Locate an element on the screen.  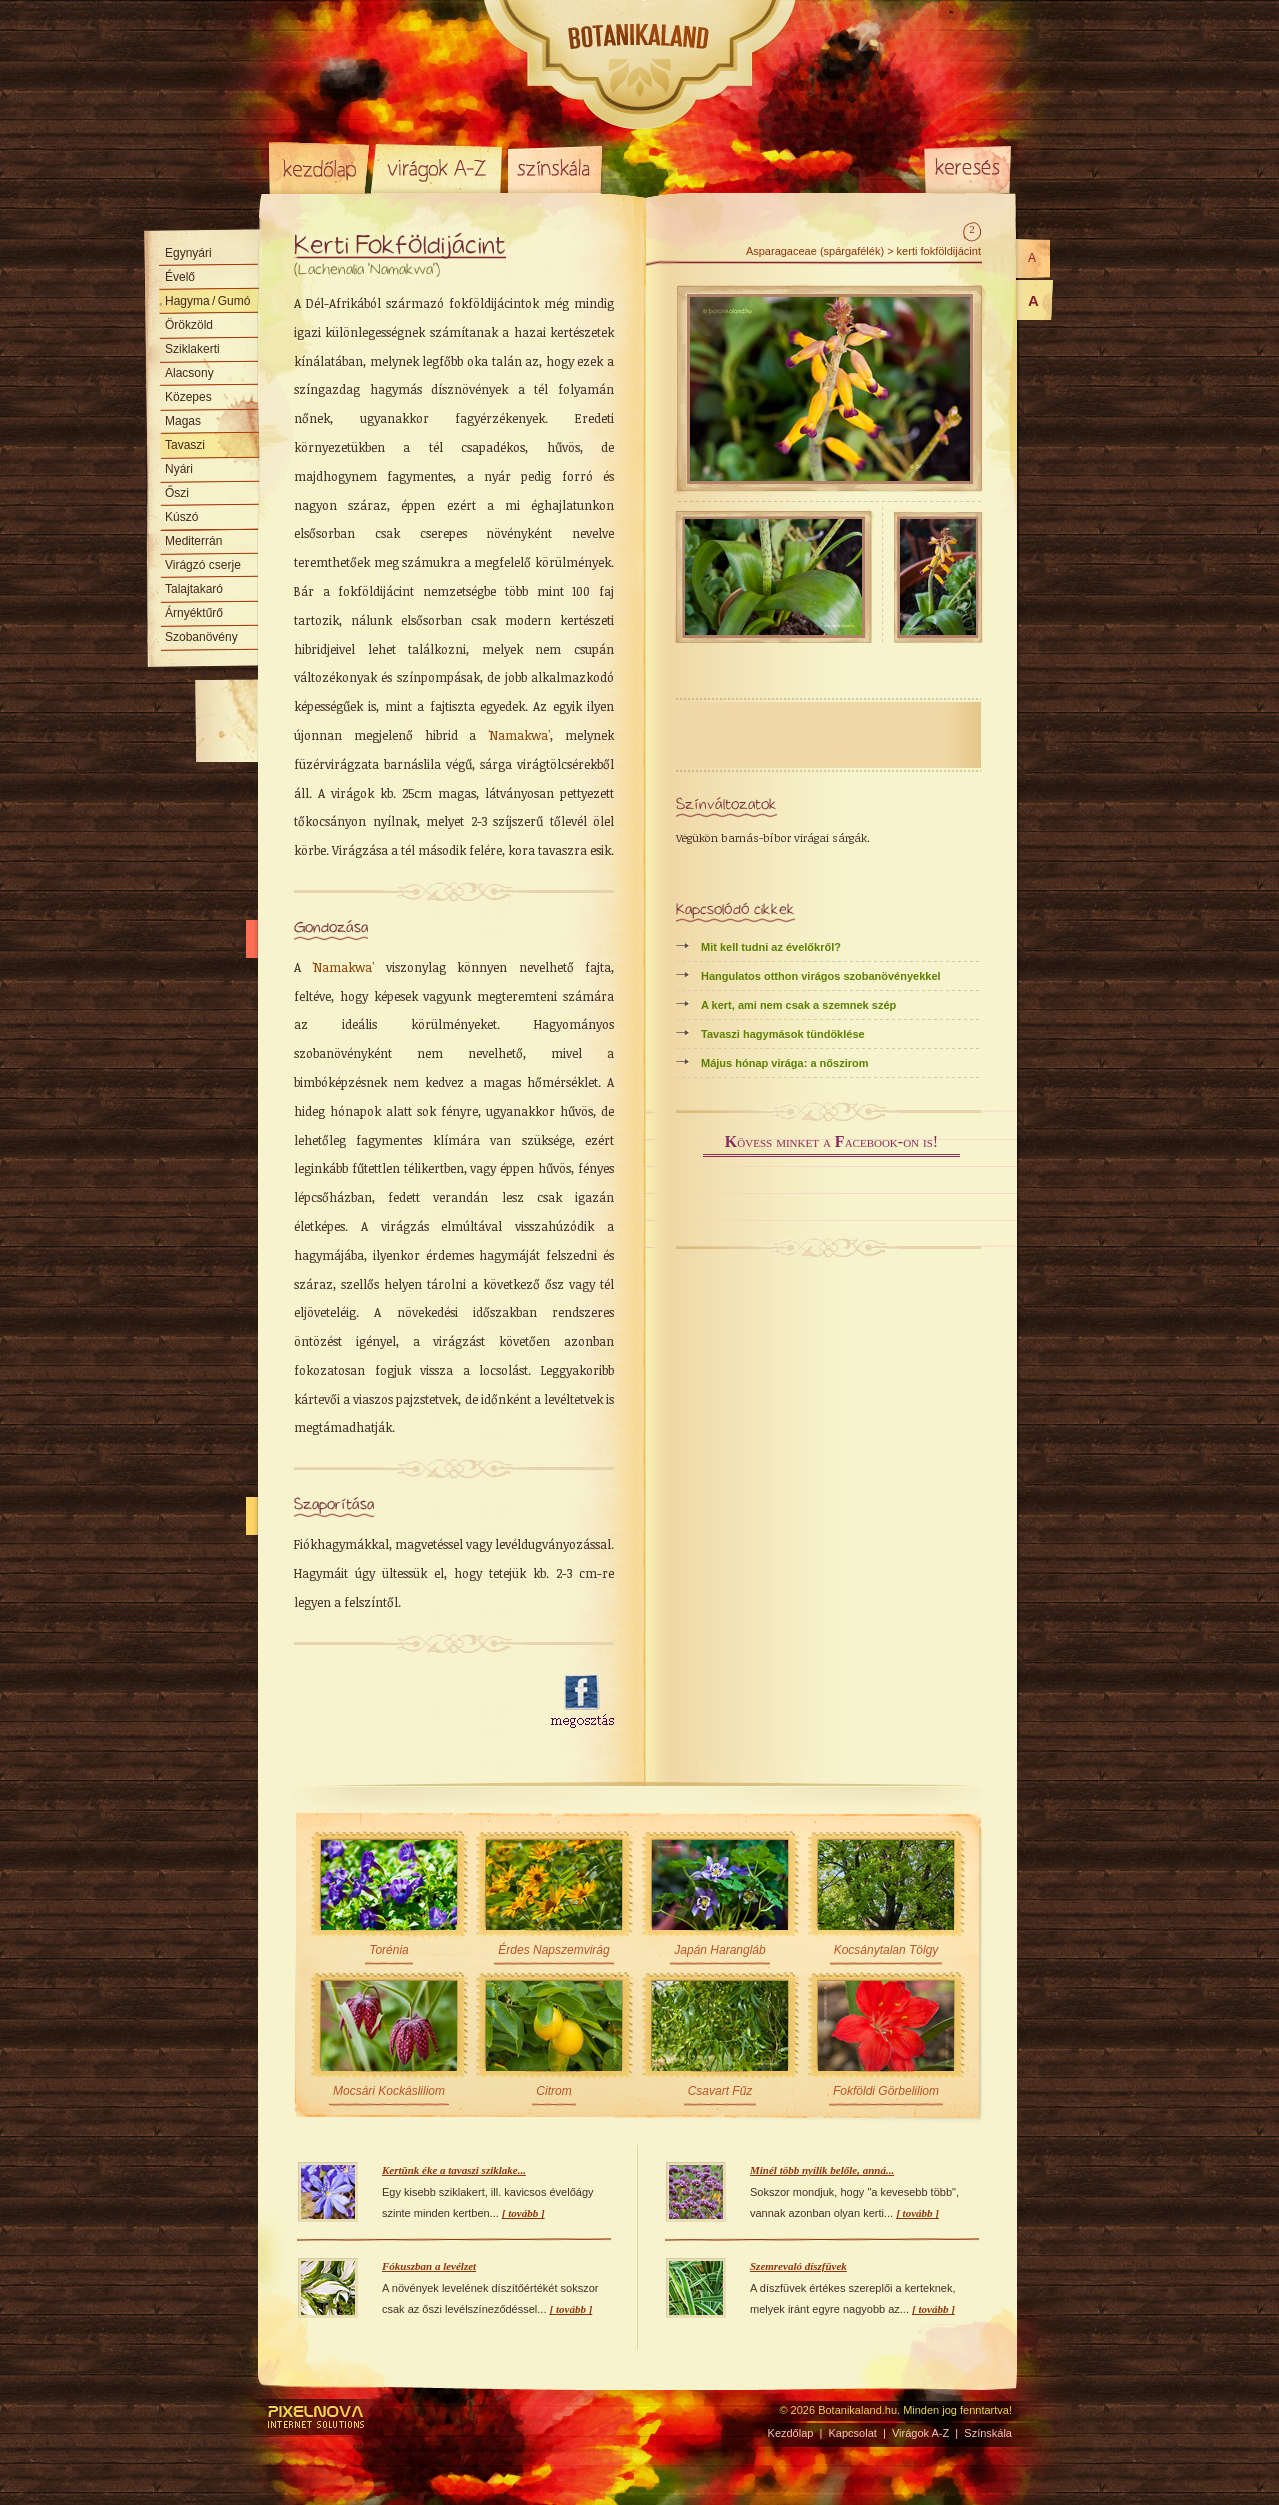
Hangulatos otthon virágos szobanövényekkel is located at coordinates (821, 976).